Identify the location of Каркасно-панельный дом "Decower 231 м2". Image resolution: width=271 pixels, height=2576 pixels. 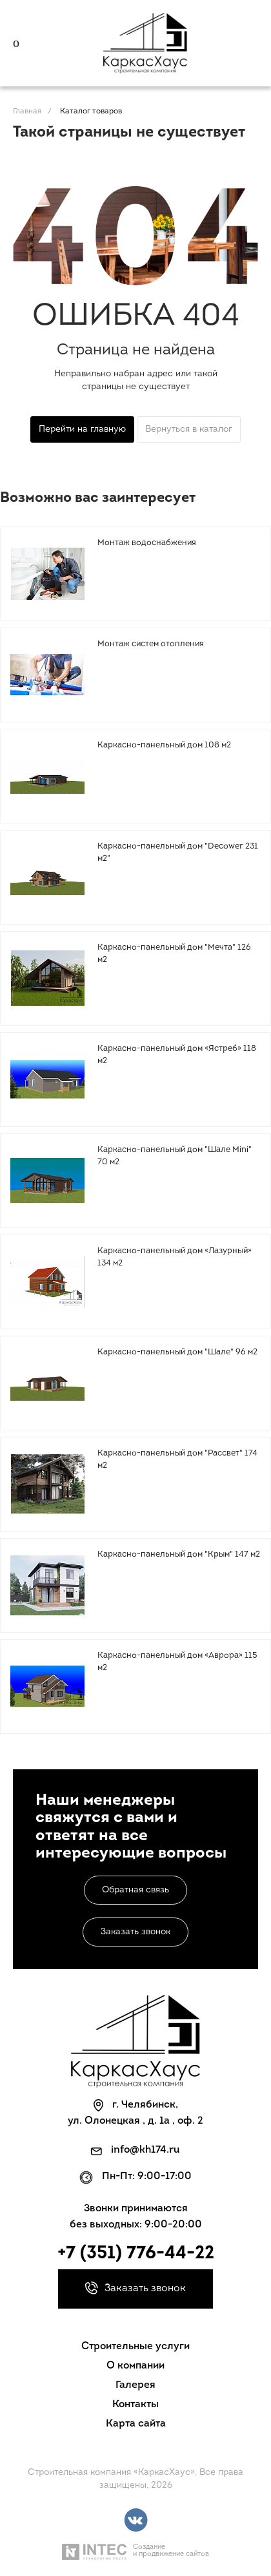
(177, 852).